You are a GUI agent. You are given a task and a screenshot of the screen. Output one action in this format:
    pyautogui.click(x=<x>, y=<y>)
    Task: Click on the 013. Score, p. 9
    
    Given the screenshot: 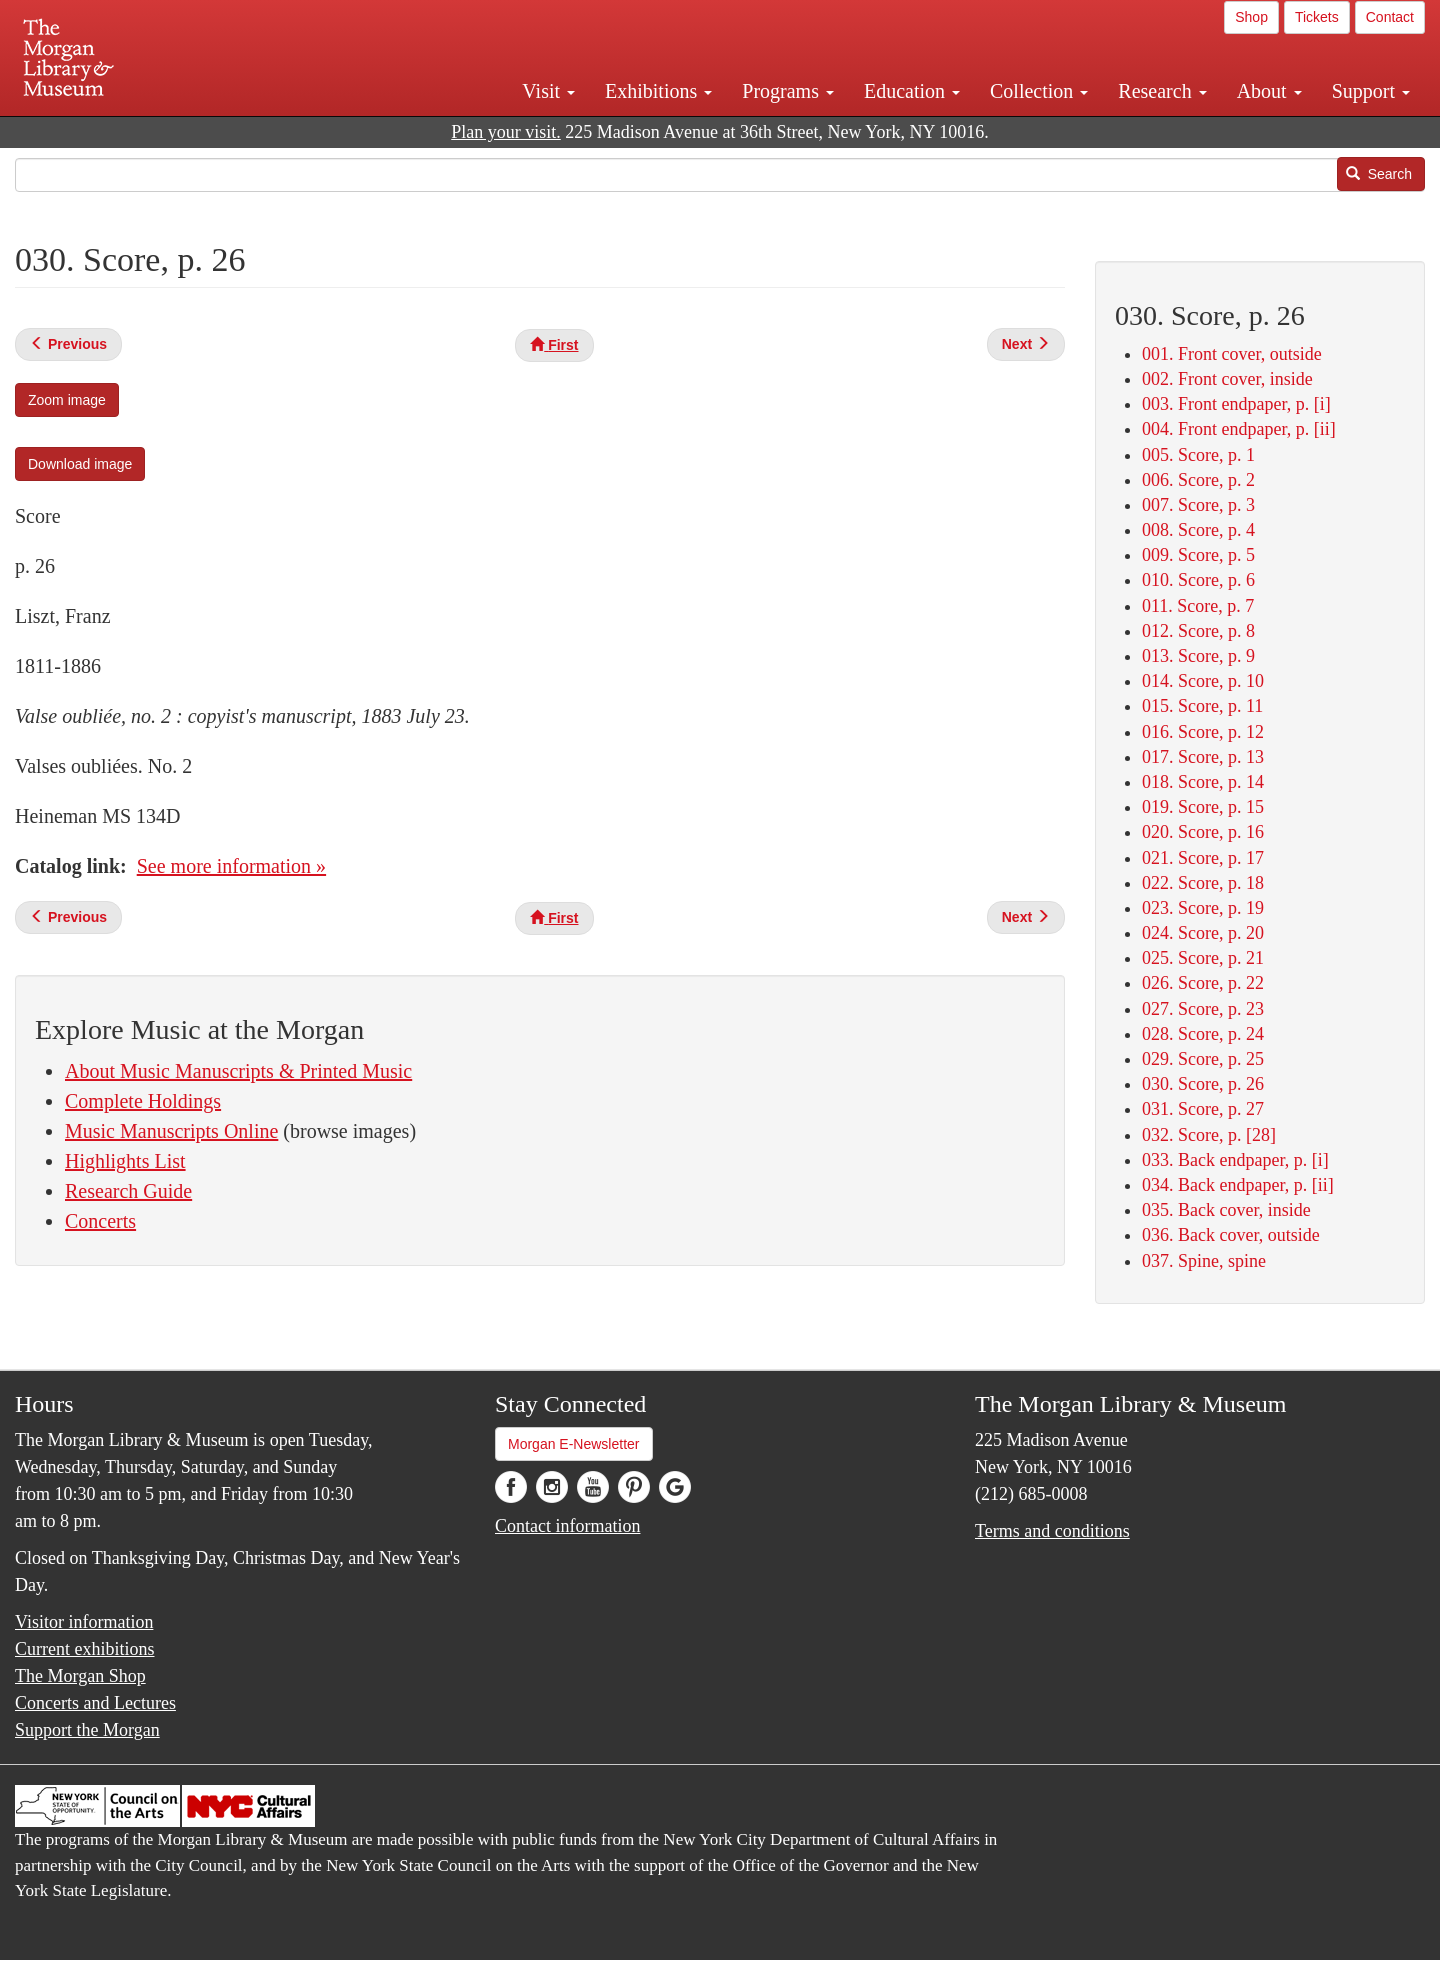 What is the action you would take?
    pyautogui.click(x=1198, y=656)
    